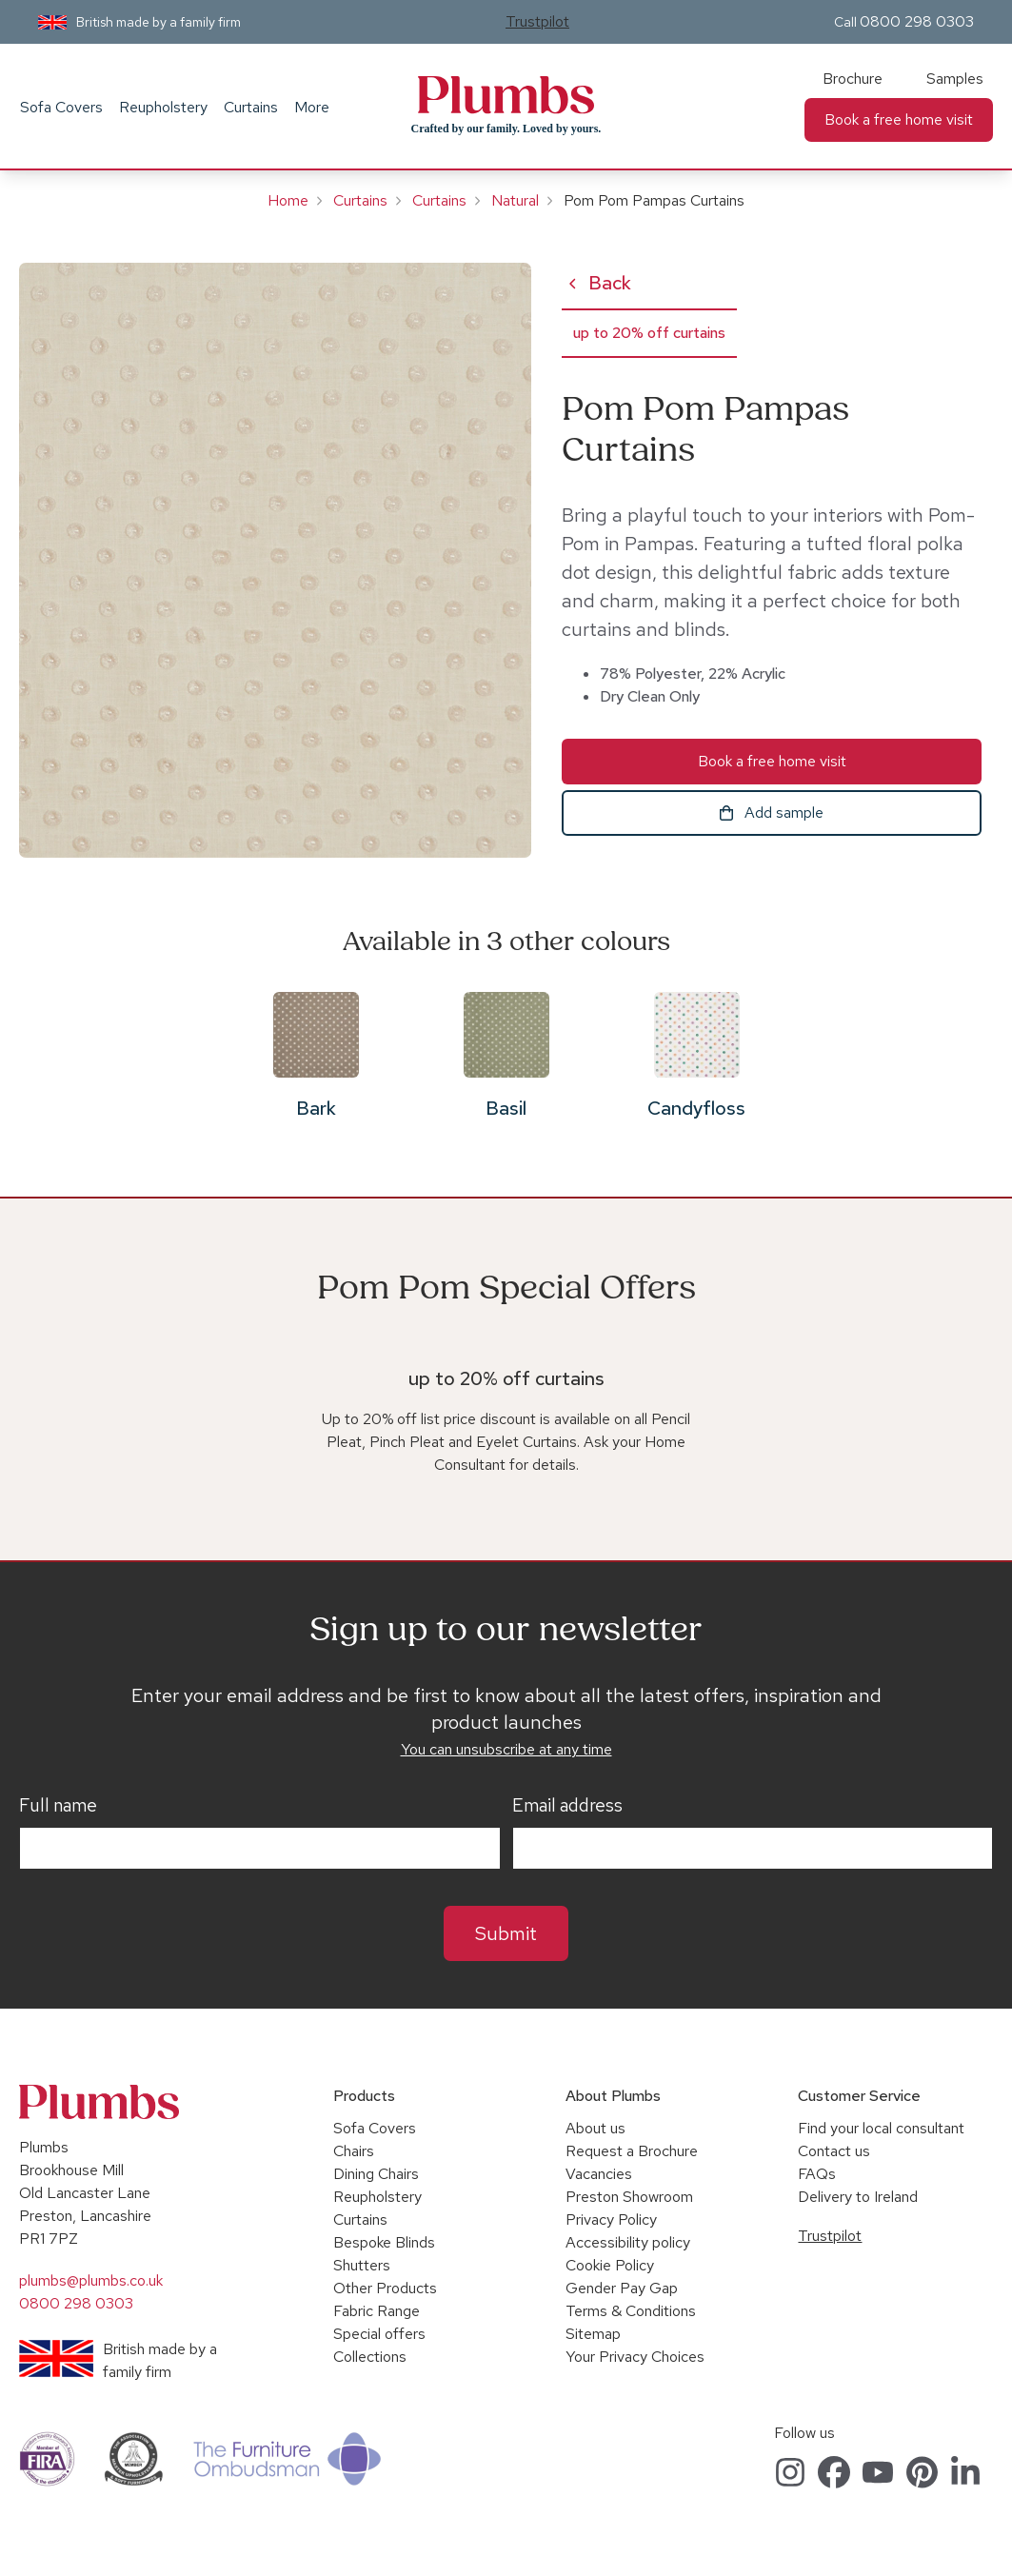 The width and height of the screenshot is (1012, 2576). I want to click on Book a free home visit, so click(898, 119).